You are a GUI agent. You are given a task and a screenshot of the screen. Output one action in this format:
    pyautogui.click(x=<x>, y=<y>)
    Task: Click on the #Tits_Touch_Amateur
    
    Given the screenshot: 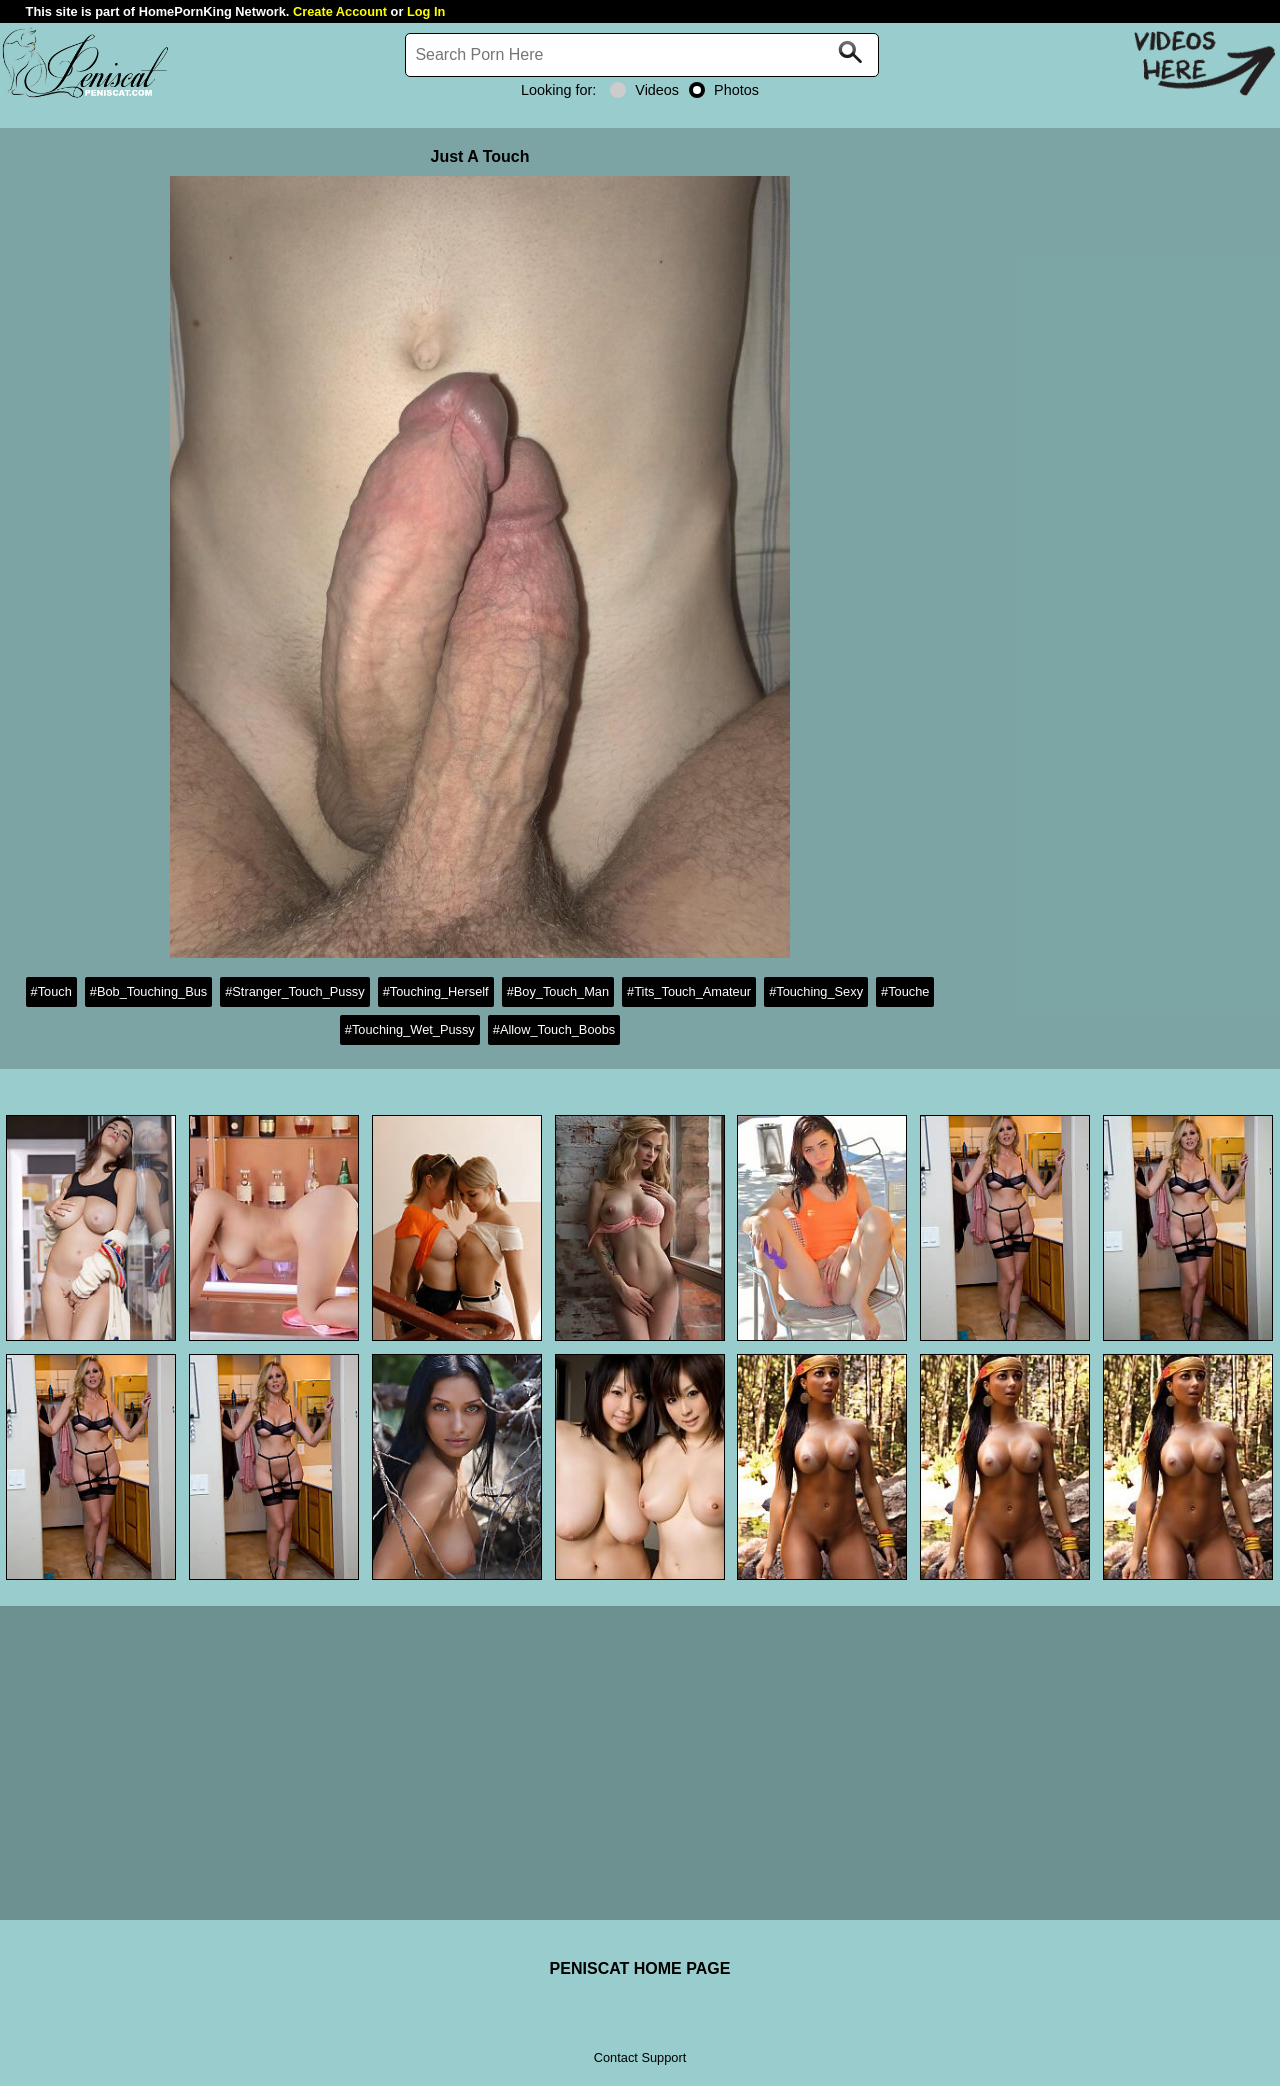 What is the action you would take?
    pyautogui.click(x=689, y=991)
    